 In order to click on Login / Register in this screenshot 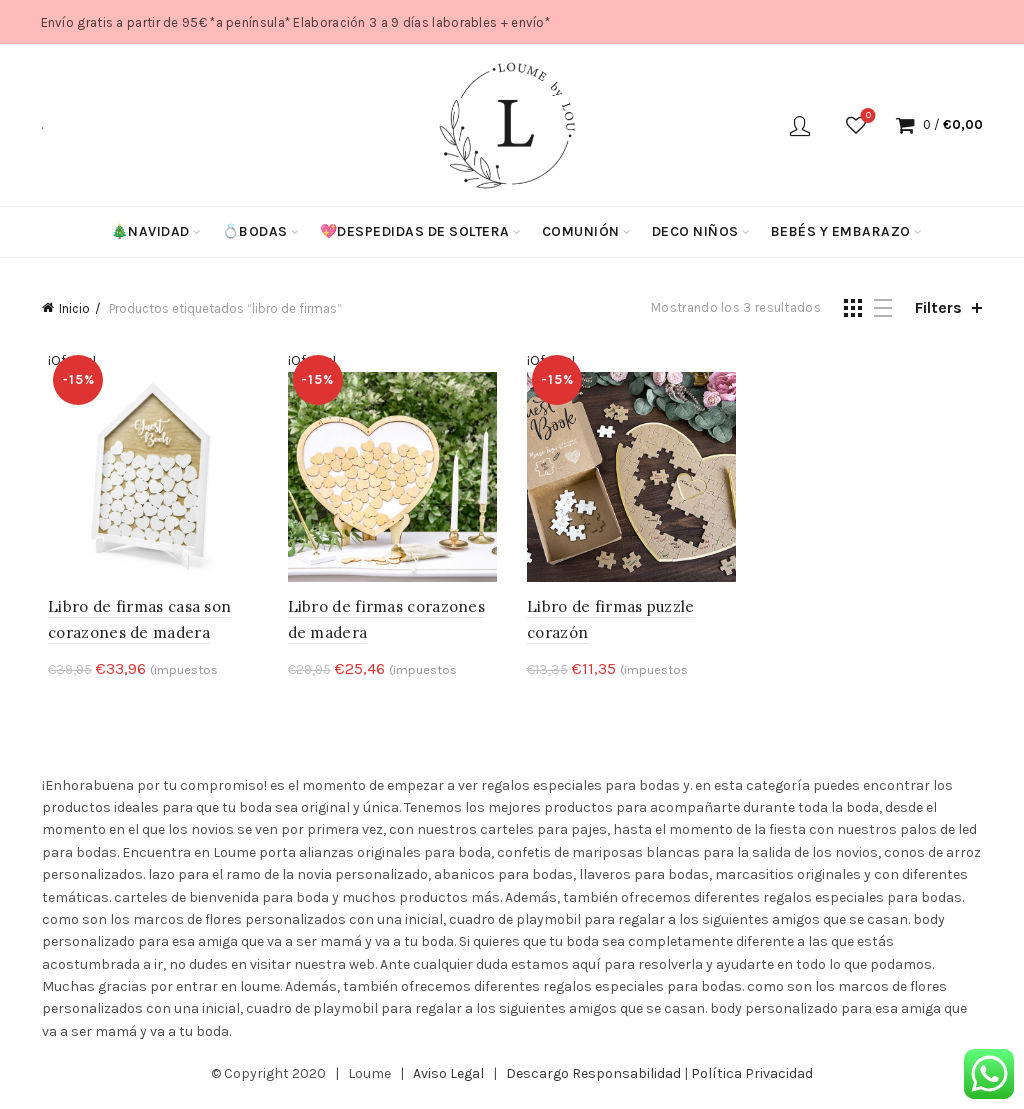, I will do `click(800, 125)`.